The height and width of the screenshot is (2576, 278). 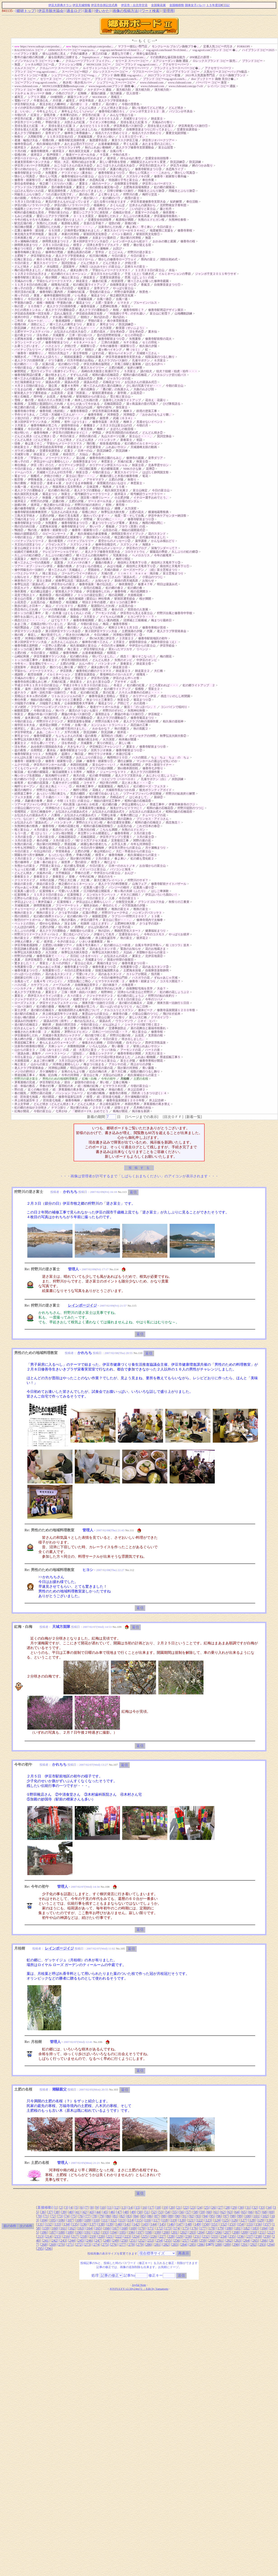 I want to click on どんど焼き（どんどん焼き）Ⅱ, so click(x=53, y=1104).